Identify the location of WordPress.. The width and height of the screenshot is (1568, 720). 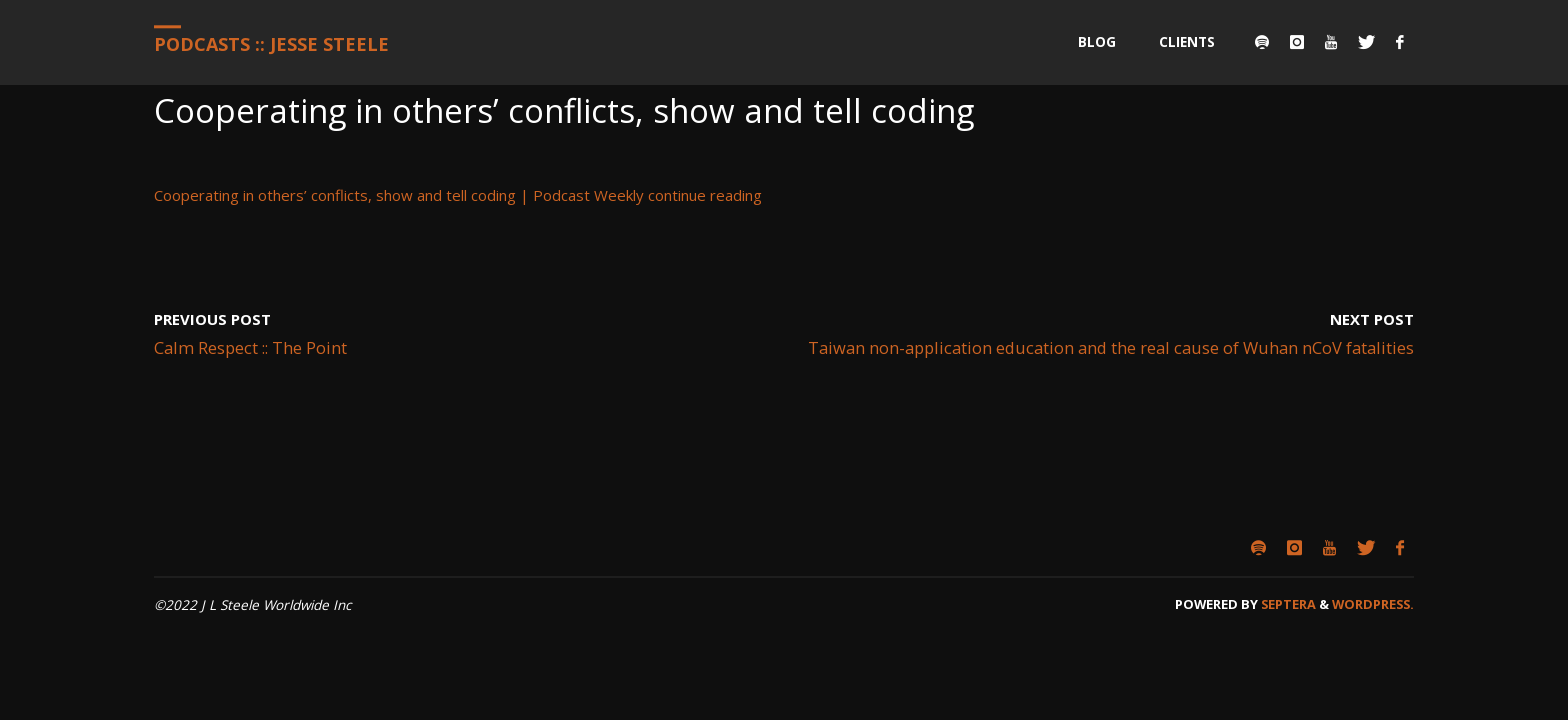
(1373, 604).